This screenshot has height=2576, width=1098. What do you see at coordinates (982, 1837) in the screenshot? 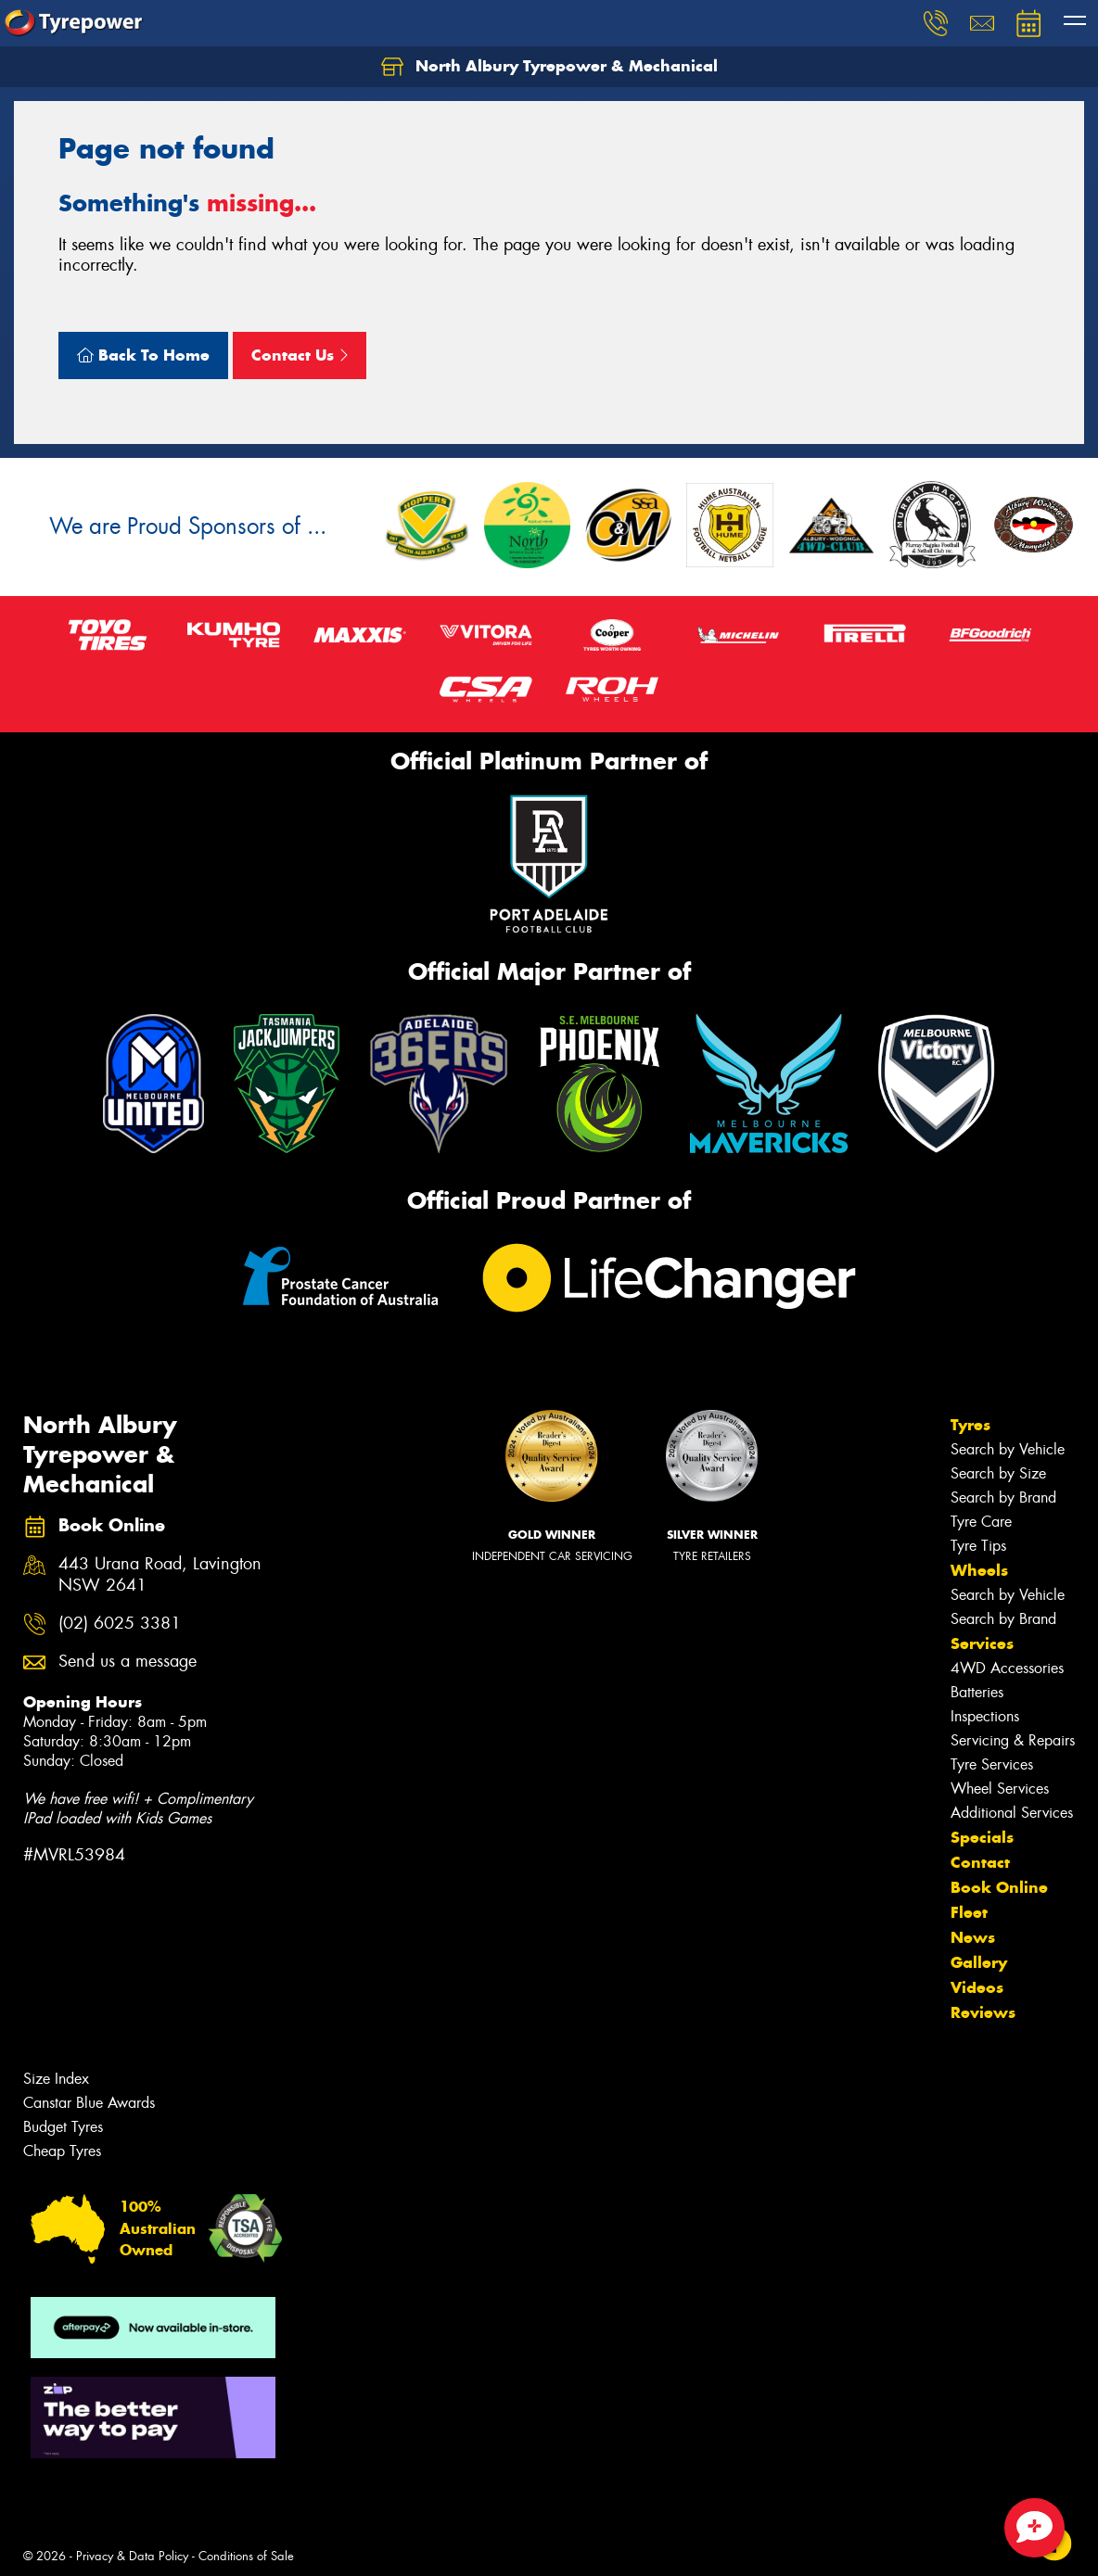
I see `Specials` at bounding box center [982, 1837].